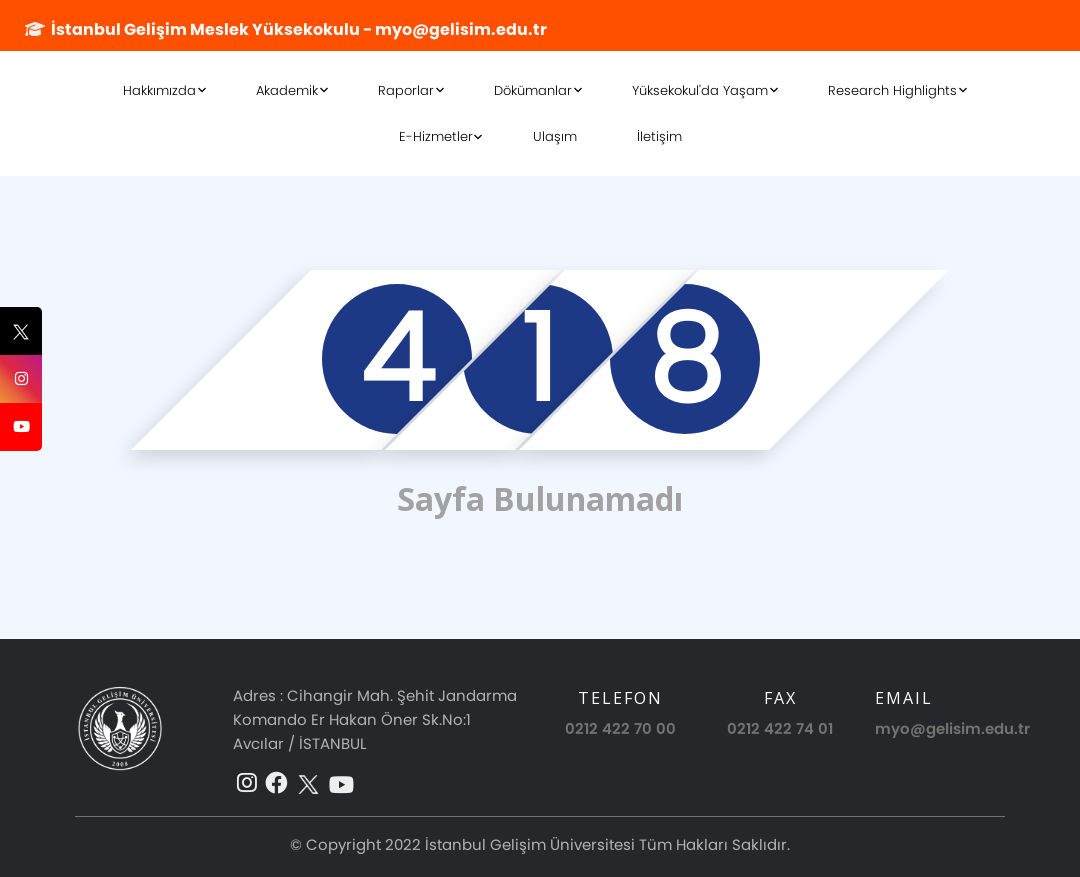 Image resolution: width=1080 pixels, height=877 pixels. What do you see at coordinates (406, 90) in the screenshot?
I see `Raporlar` at bounding box center [406, 90].